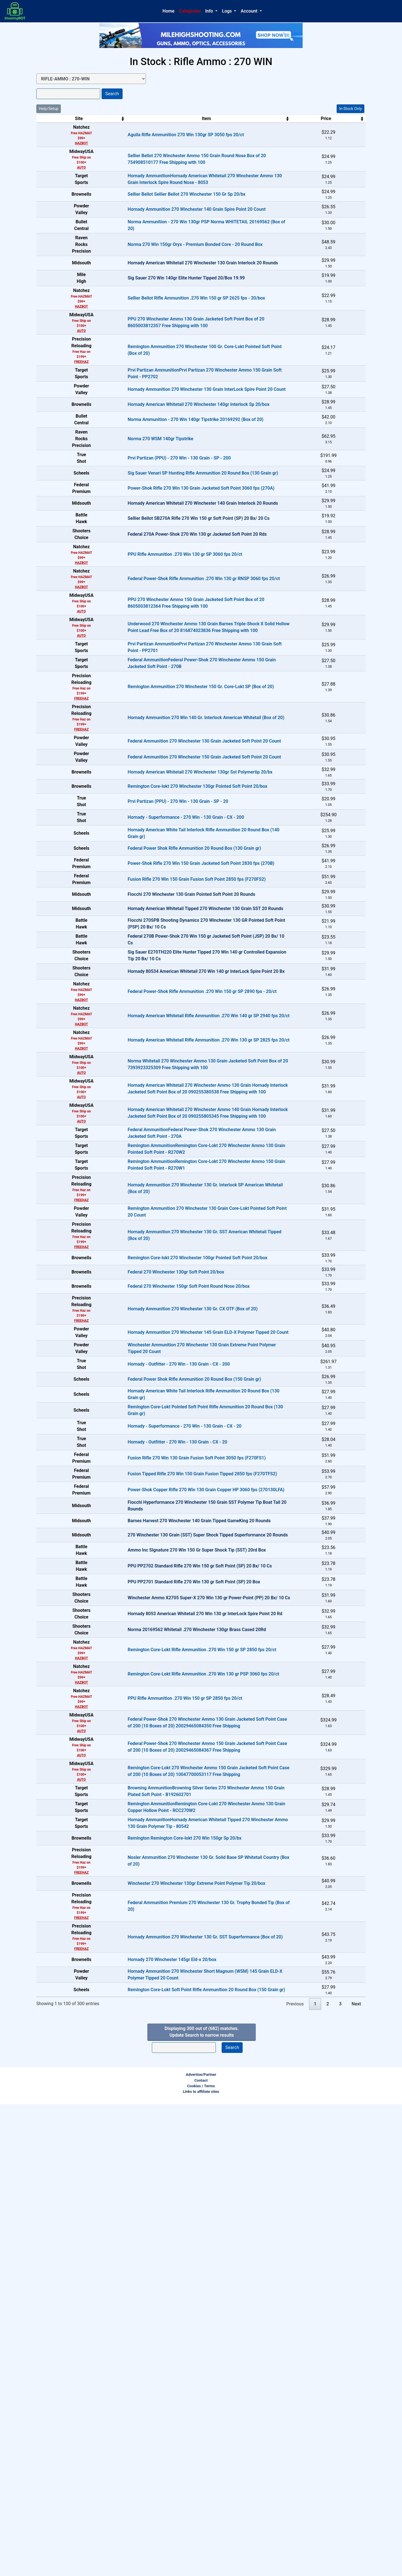  Describe the element at coordinates (169, 462) in the screenshot. I see `Hornady American Whitetail 270 Winchester 140gr Interlock Sp 20/box` at that location.